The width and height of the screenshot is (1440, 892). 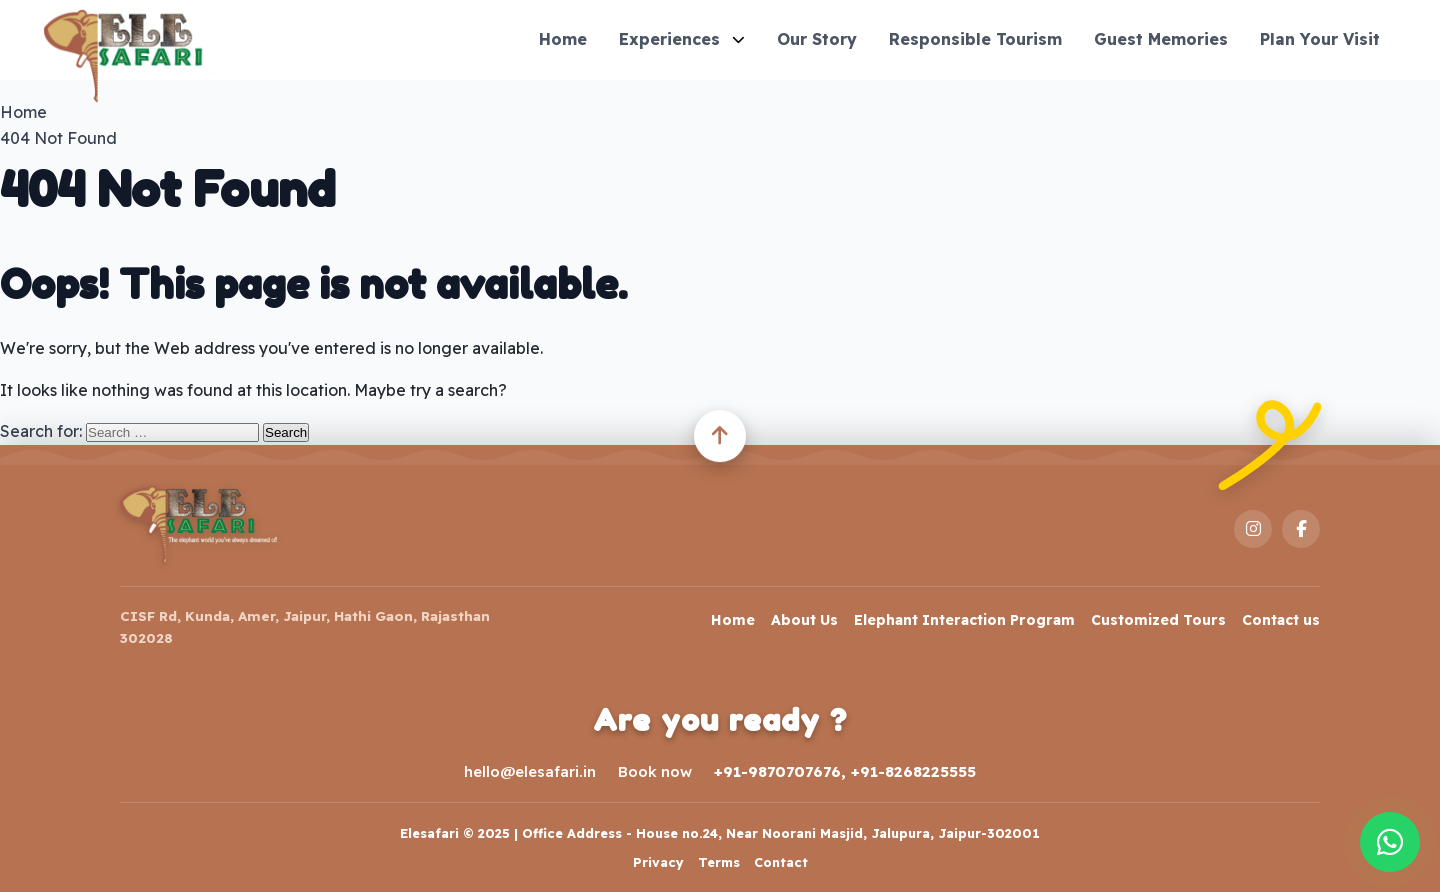 I want to click on Home, so click(x=563, y=39).